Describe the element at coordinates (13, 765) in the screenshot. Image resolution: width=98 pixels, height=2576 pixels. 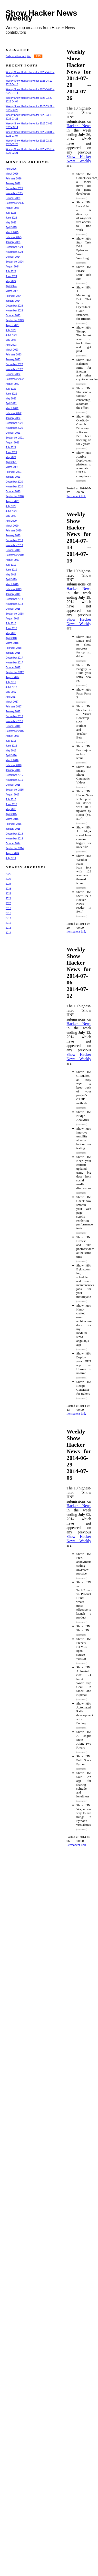
I see `February 2016` at that location.